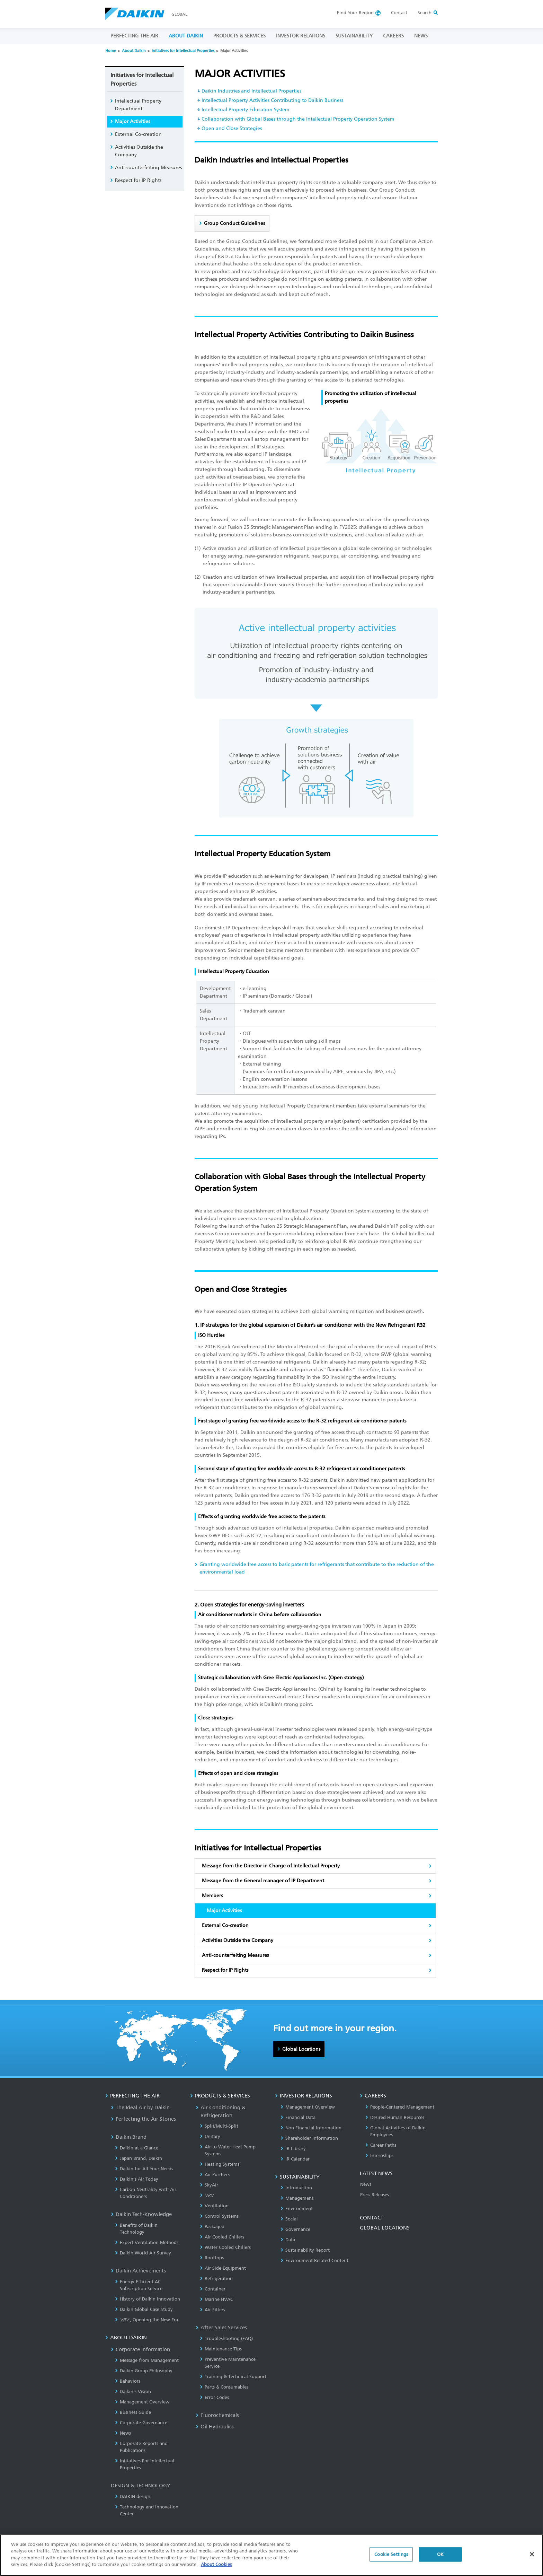 The width and height of the screenshot is (543, 2576). Describe the element at coordinates (440, 2554) in the screenshot. I see `OK` at that location.